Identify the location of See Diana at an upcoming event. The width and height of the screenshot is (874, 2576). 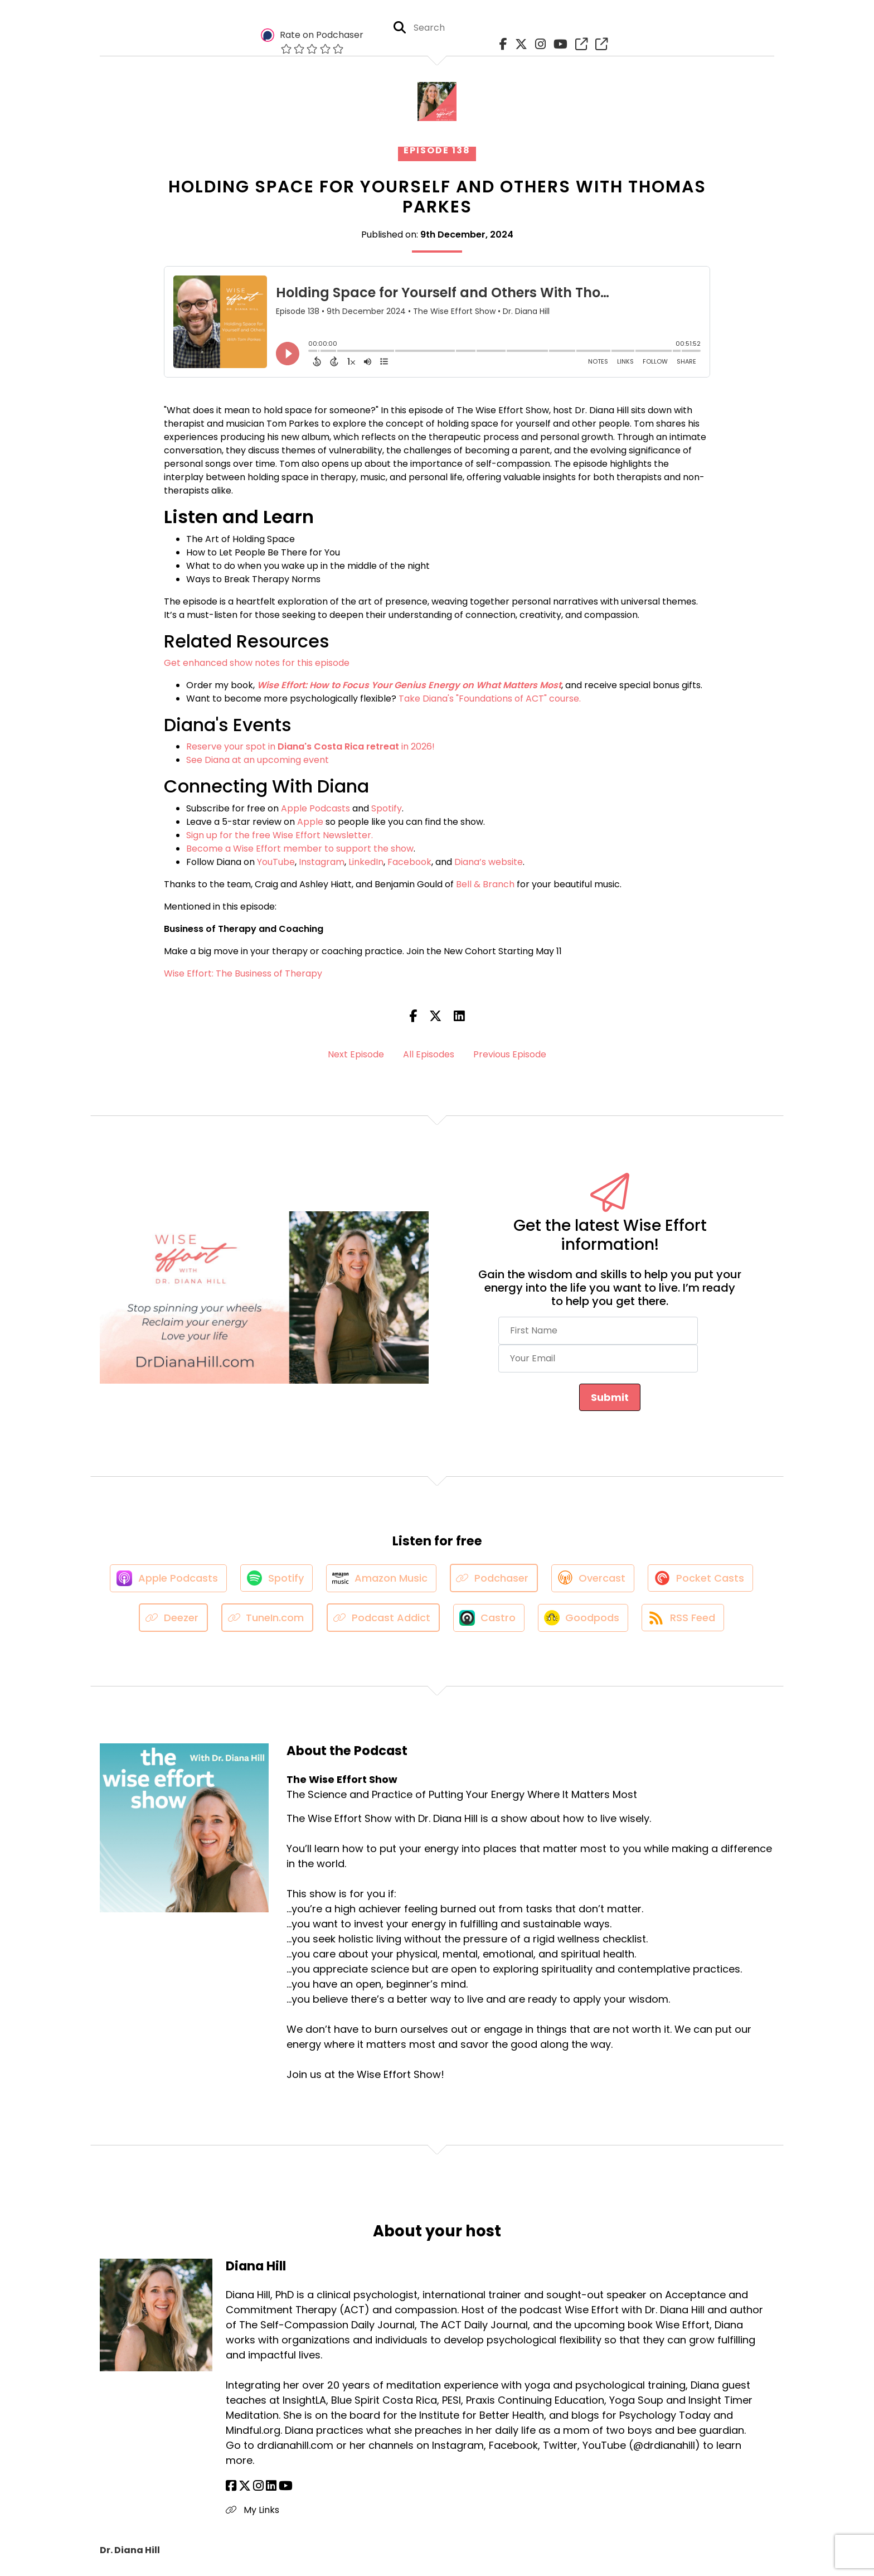
(257, 759).